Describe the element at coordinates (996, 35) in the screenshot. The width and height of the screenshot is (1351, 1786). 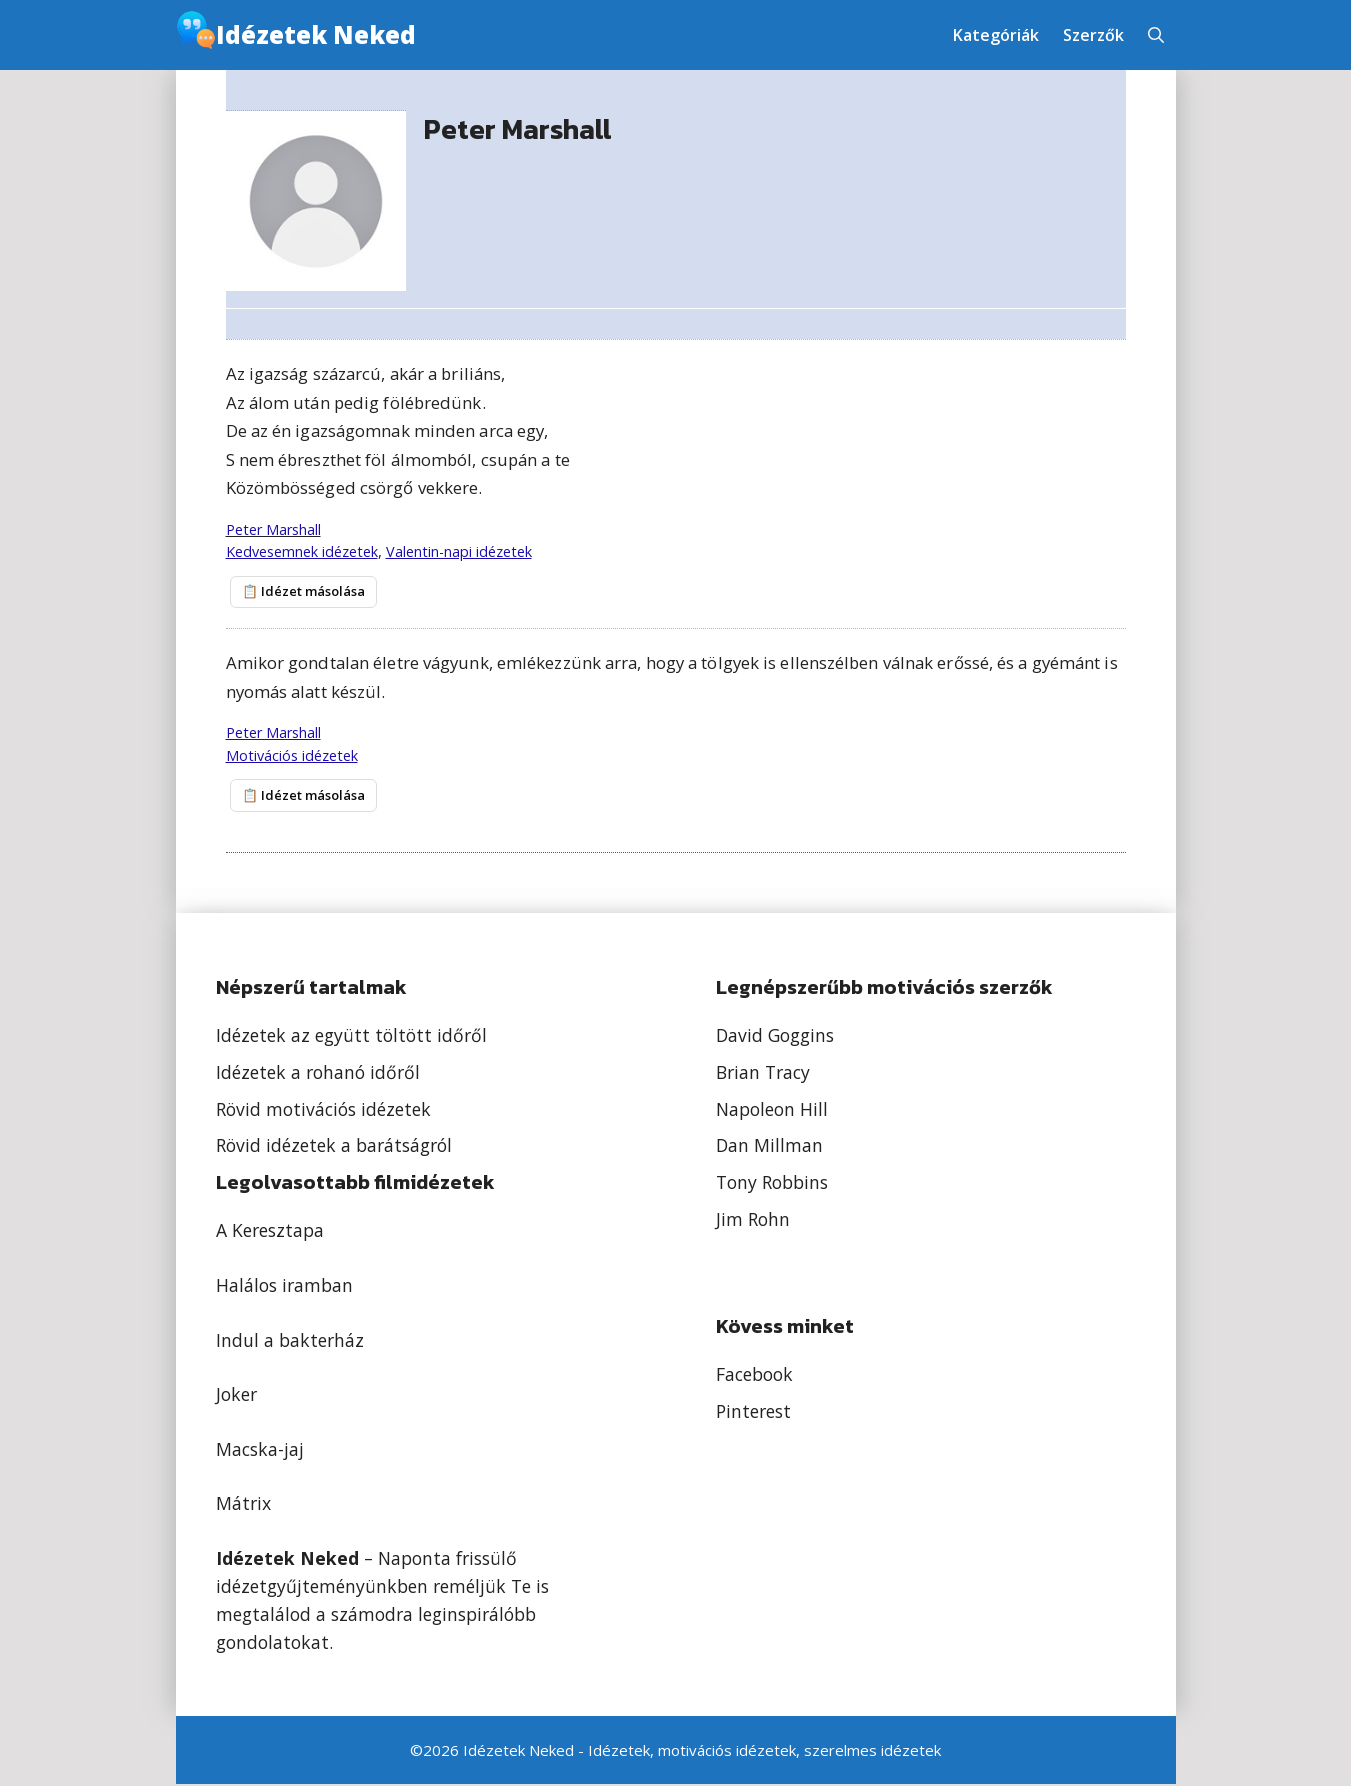
I see `Kategóriák` at that location.